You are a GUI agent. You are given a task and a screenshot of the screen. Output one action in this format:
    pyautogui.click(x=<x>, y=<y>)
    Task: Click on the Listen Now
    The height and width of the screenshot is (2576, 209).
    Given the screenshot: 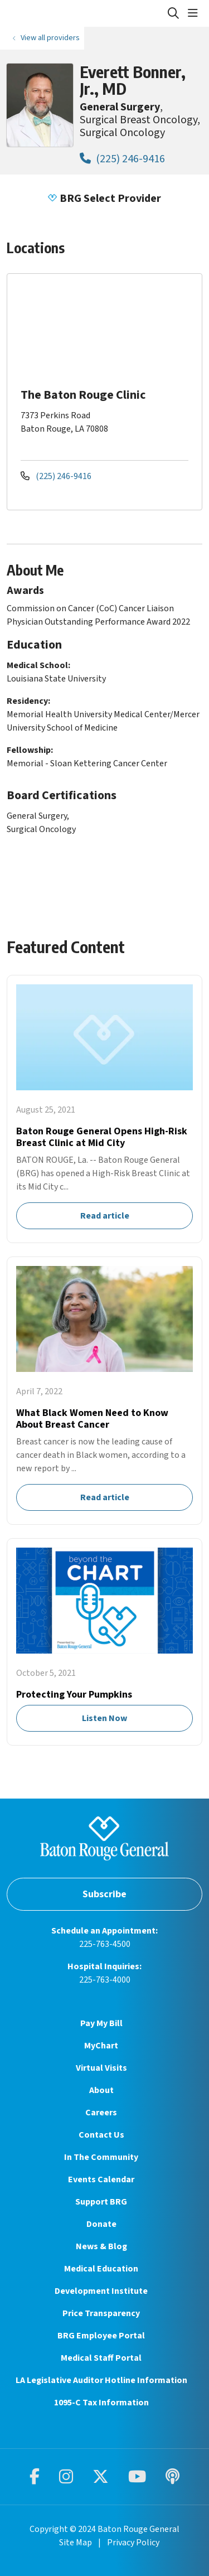 What is the action you would take?
    pyautogui.click(x=104, y=1642)
    